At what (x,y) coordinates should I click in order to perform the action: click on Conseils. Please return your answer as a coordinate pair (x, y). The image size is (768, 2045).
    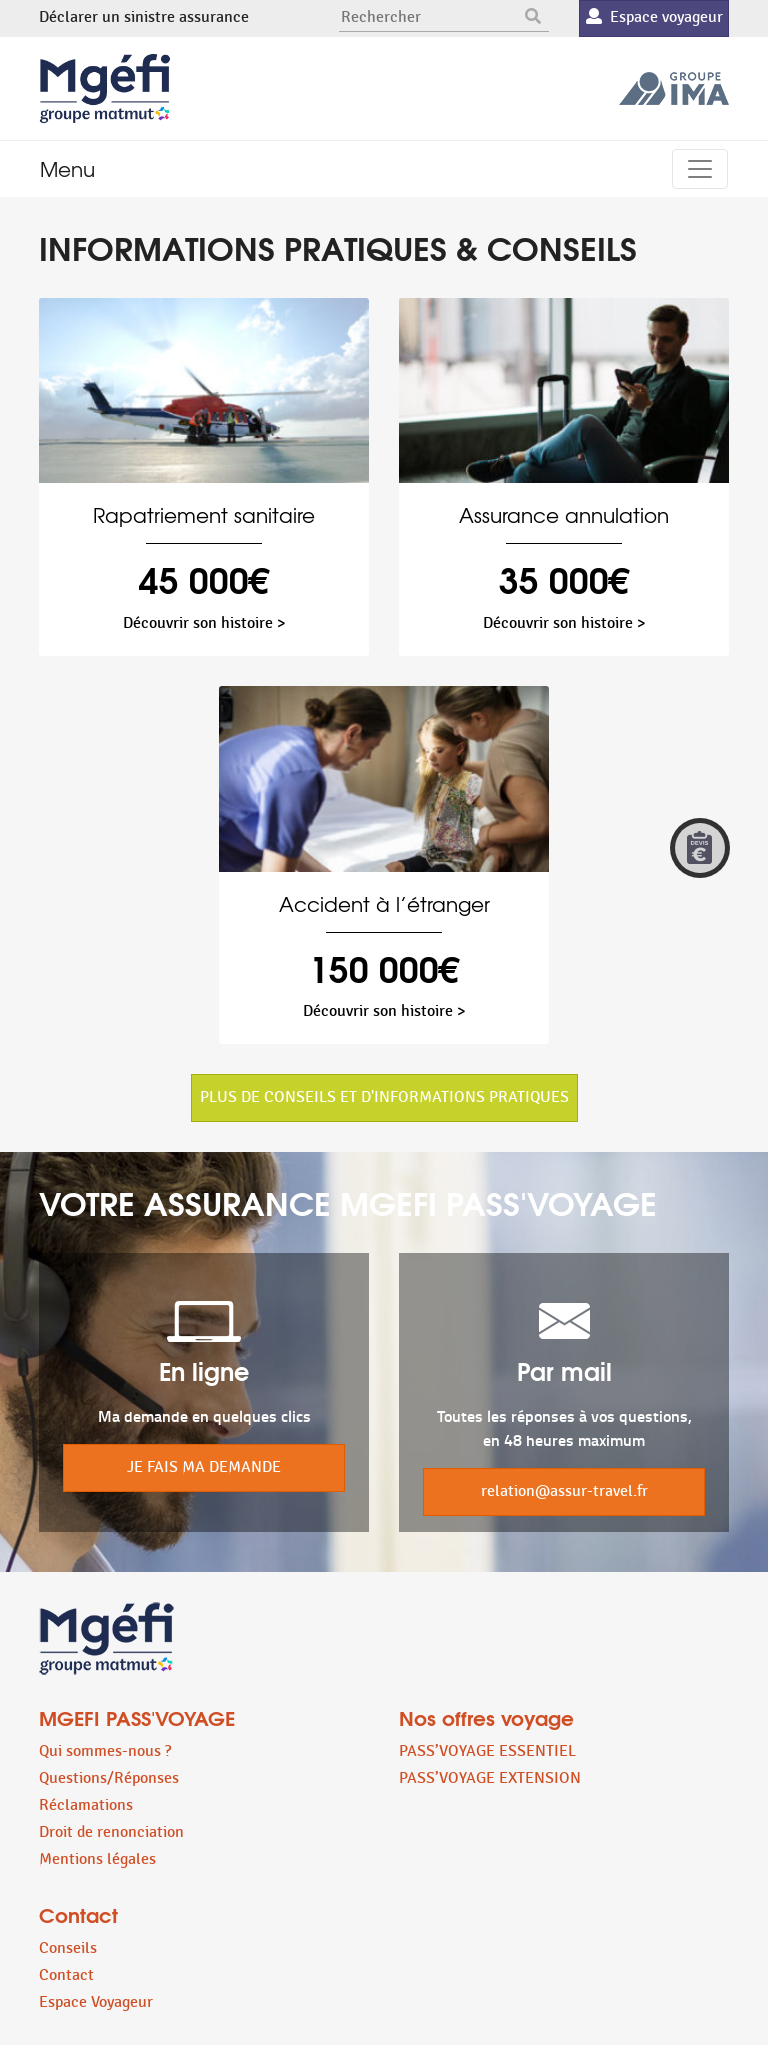
    Looking at the image, I should click on (68, 1948).